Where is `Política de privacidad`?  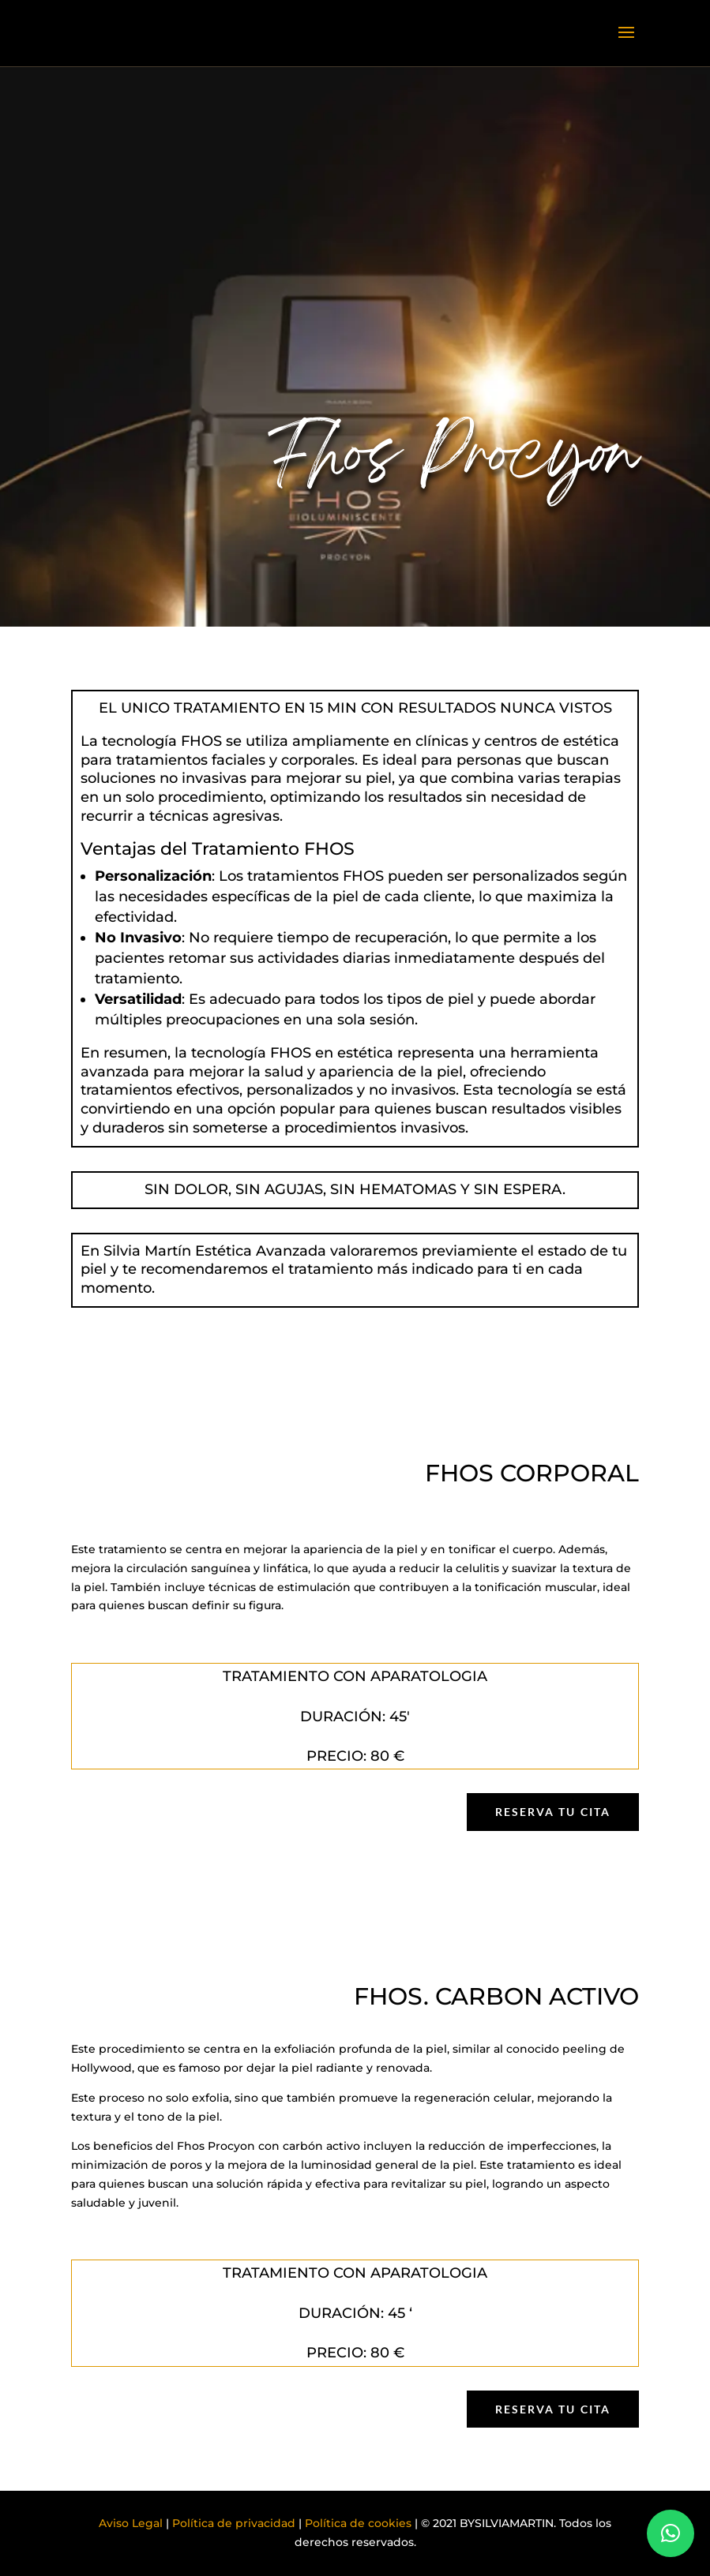
Política de privacidad is located at coordinates (233, 2523).